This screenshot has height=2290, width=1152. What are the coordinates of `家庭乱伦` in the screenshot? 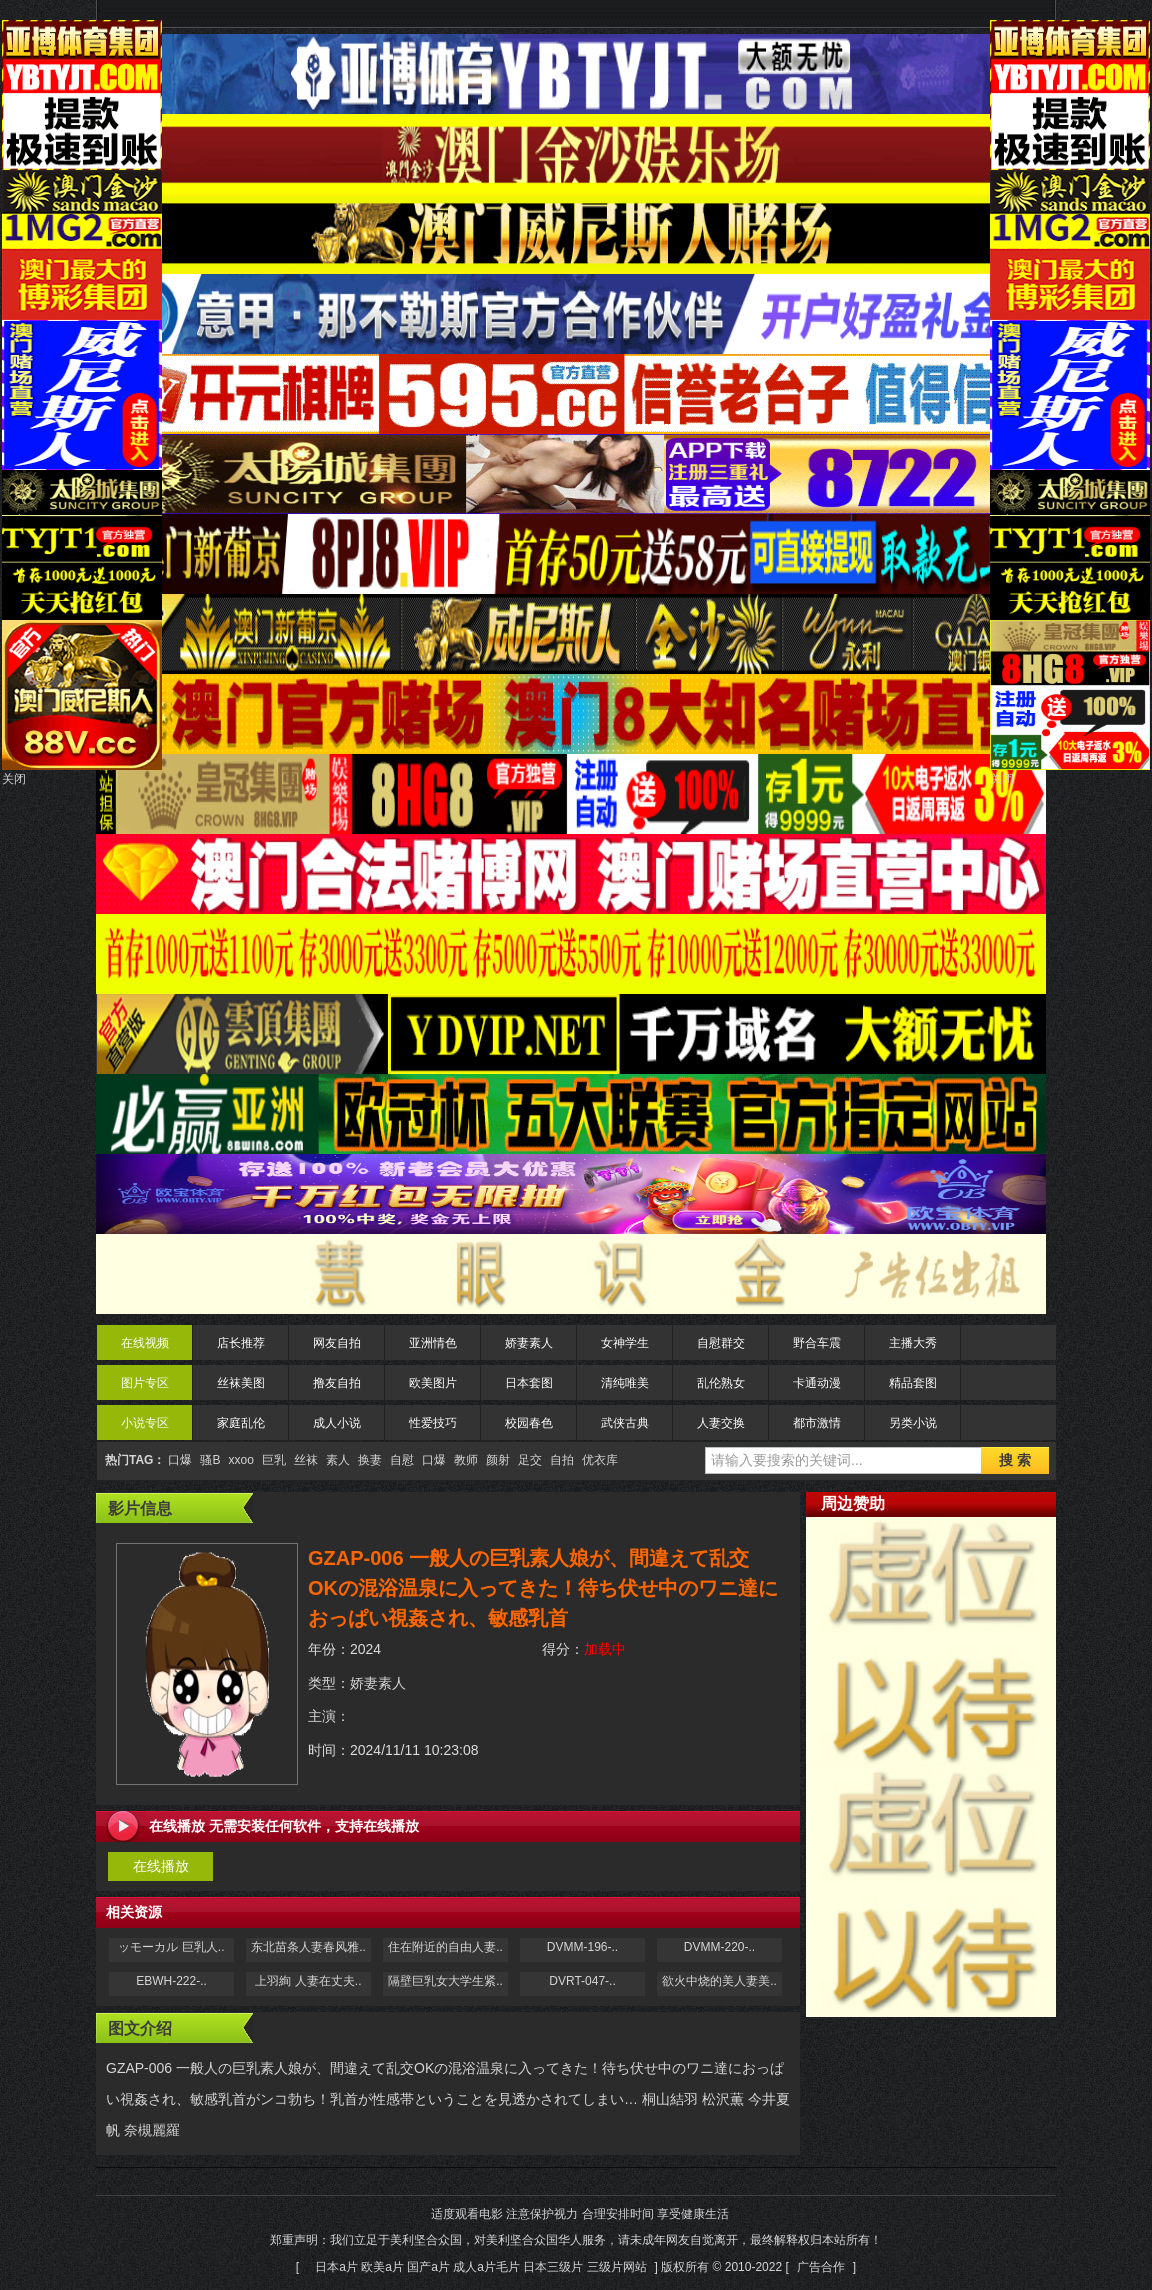 It's located at (241, 1423).